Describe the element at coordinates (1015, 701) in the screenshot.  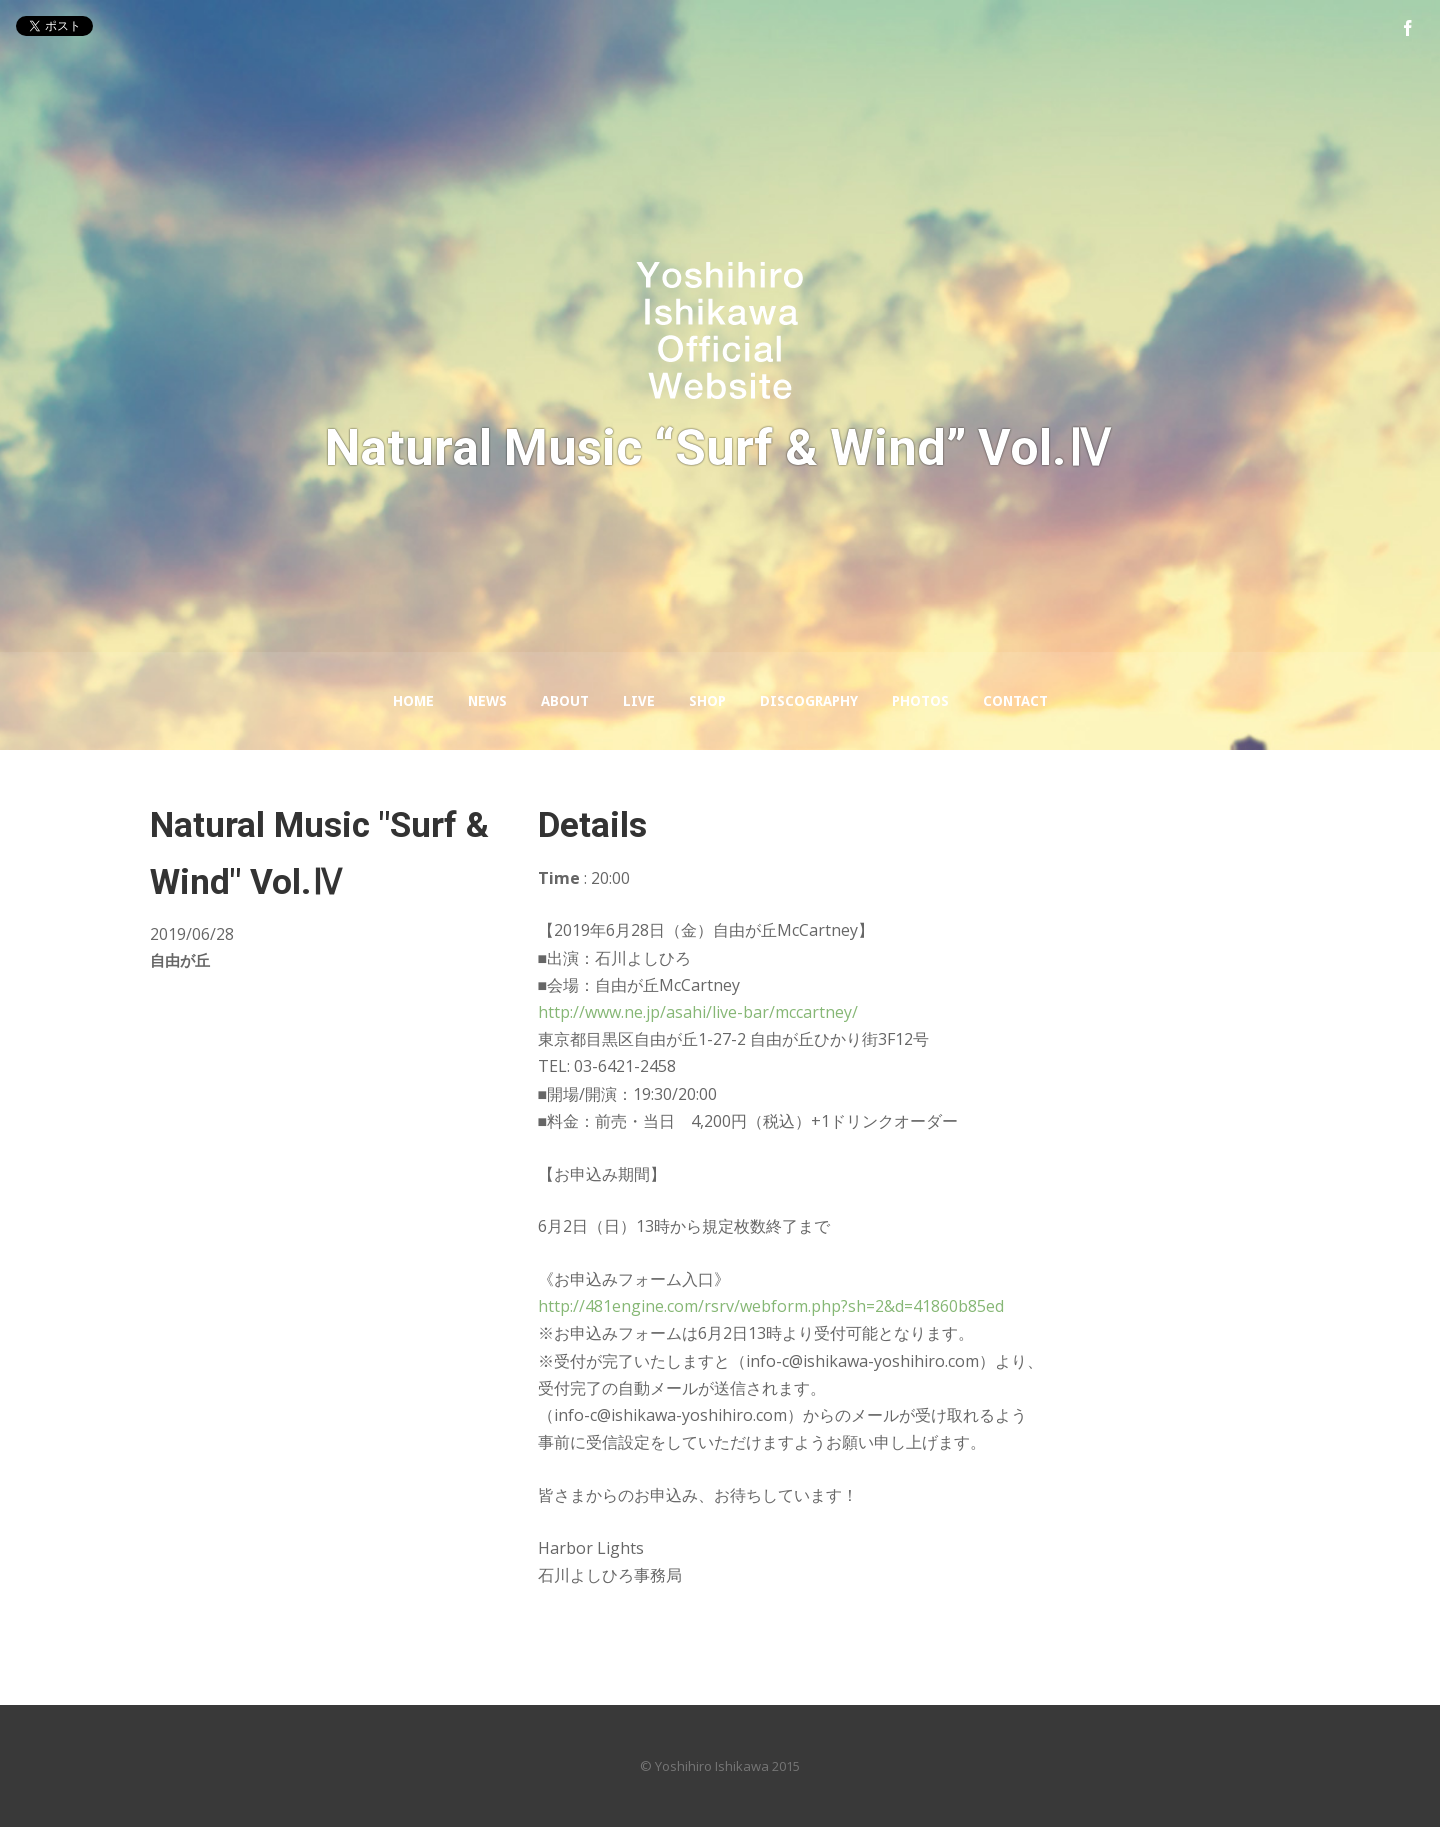
I see `Contact` at that location.